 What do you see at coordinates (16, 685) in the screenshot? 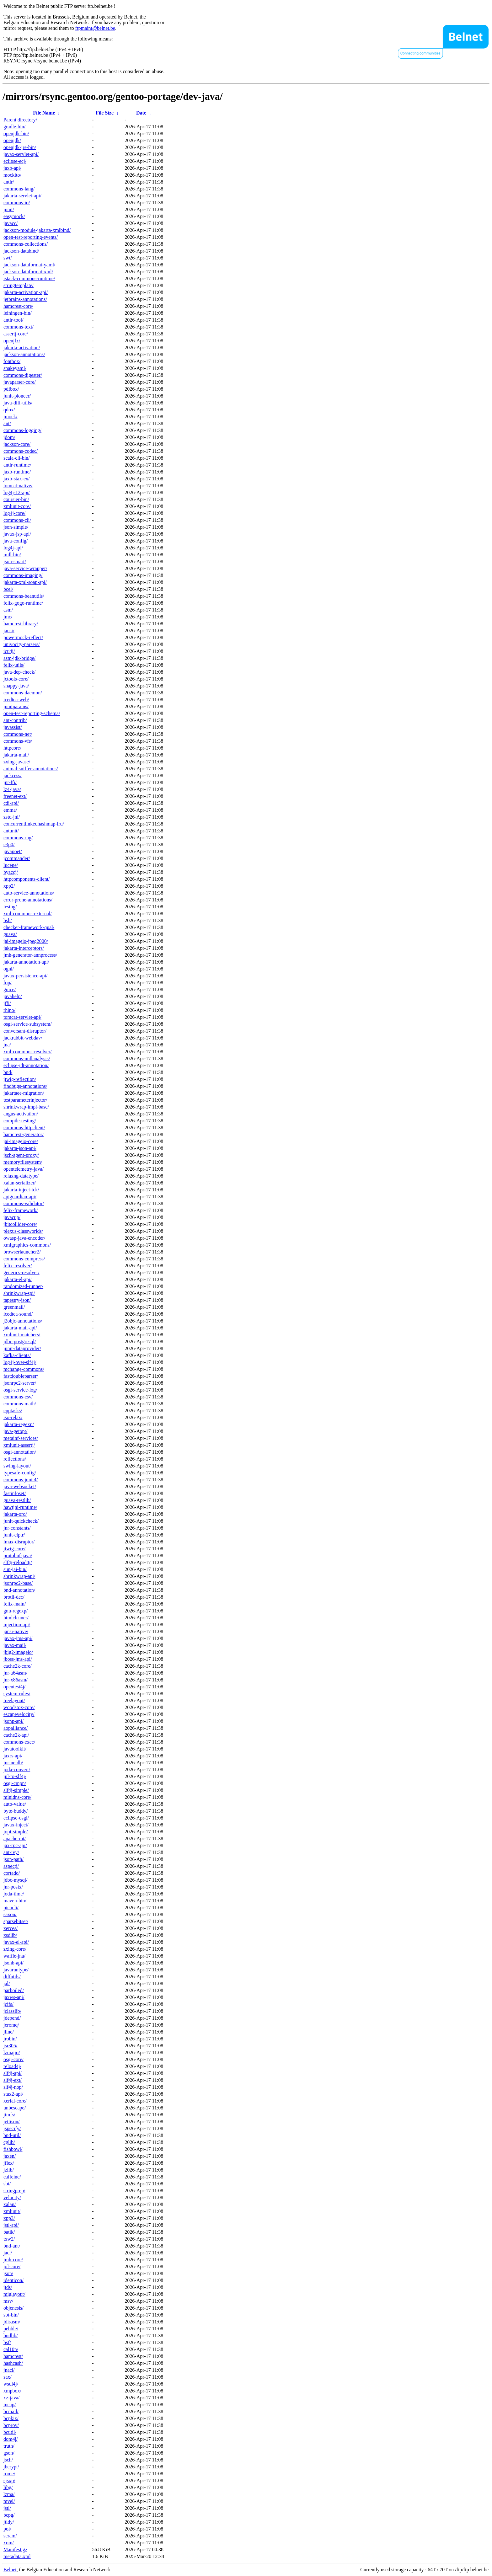
I see `snappy-java/` at bounding box center [16, 685].